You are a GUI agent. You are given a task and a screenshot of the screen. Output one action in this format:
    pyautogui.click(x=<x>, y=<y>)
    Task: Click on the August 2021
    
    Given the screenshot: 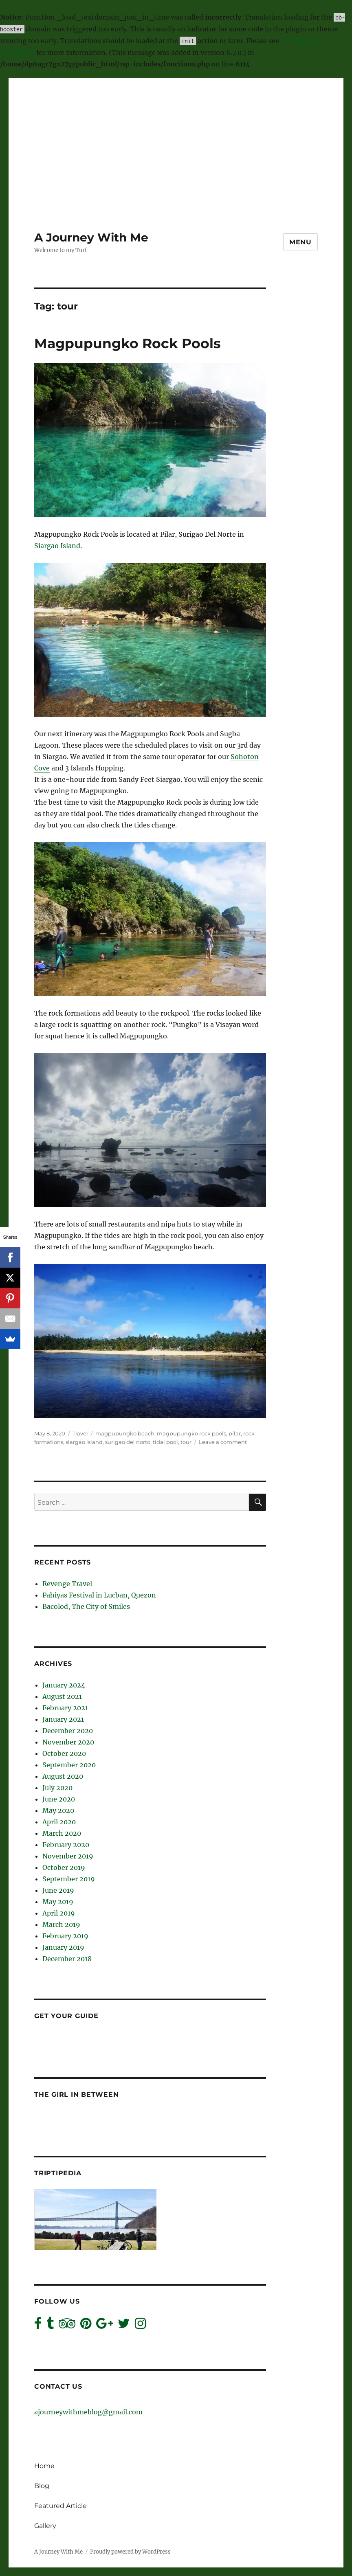 What is the action you would take?
    pyautogui.click(x=62, y=1696)
    